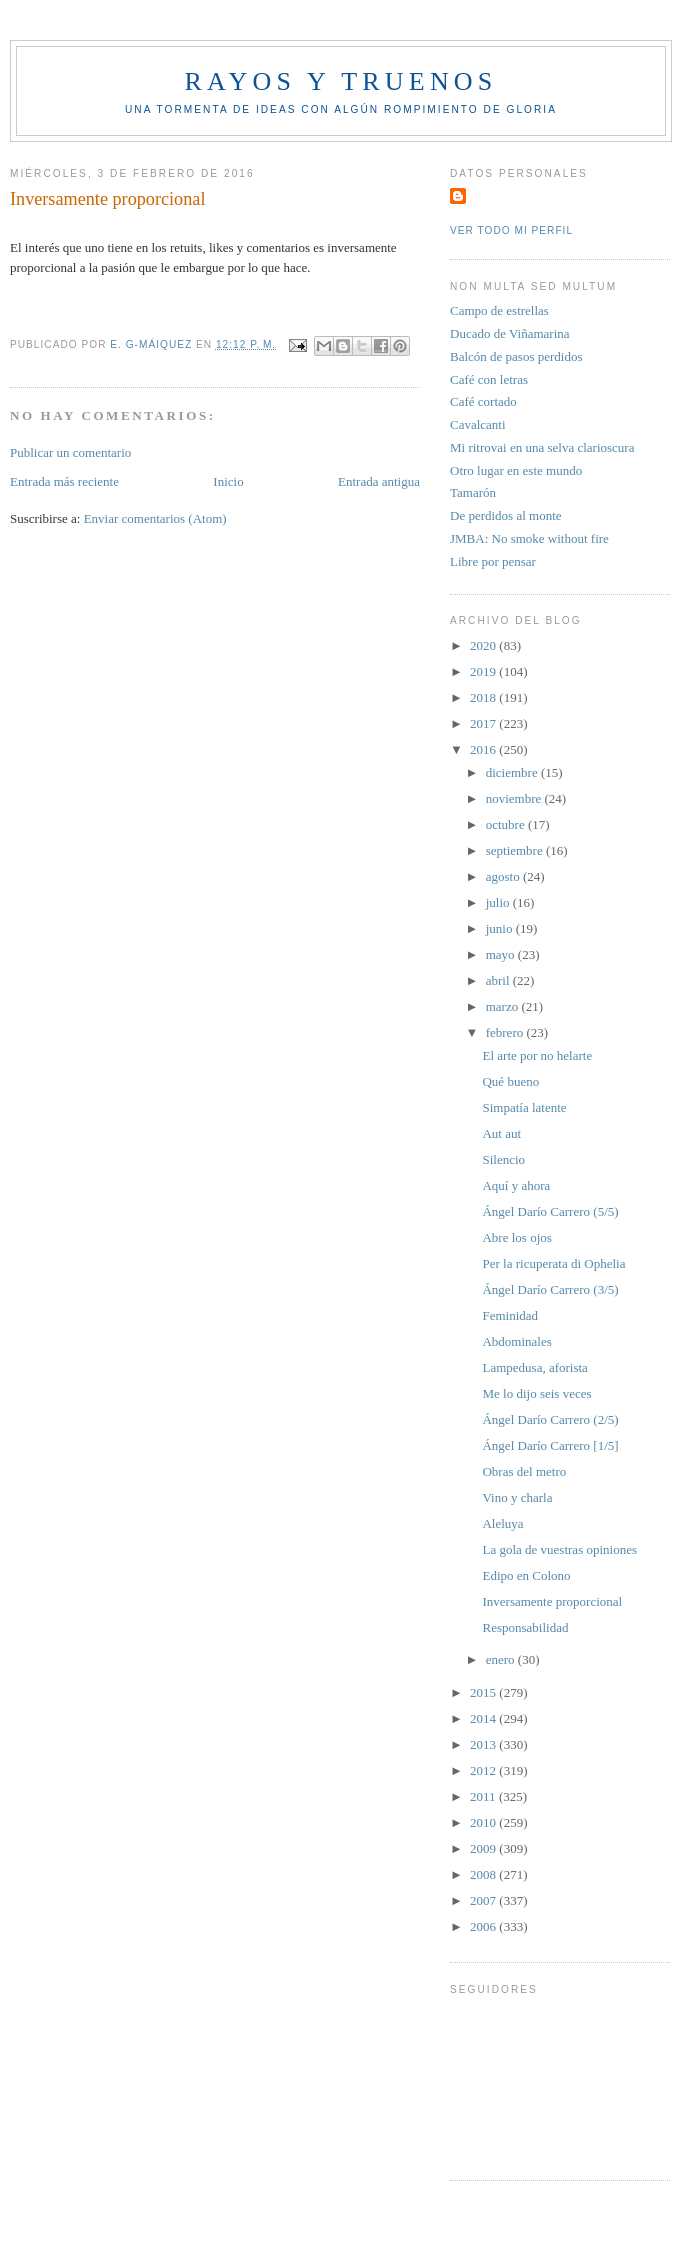 This screenshot has width=680, height=2241. What do you see at coordinates (484, 645) in the screenshot?
I see `2020` at bounding box center [484, 645].